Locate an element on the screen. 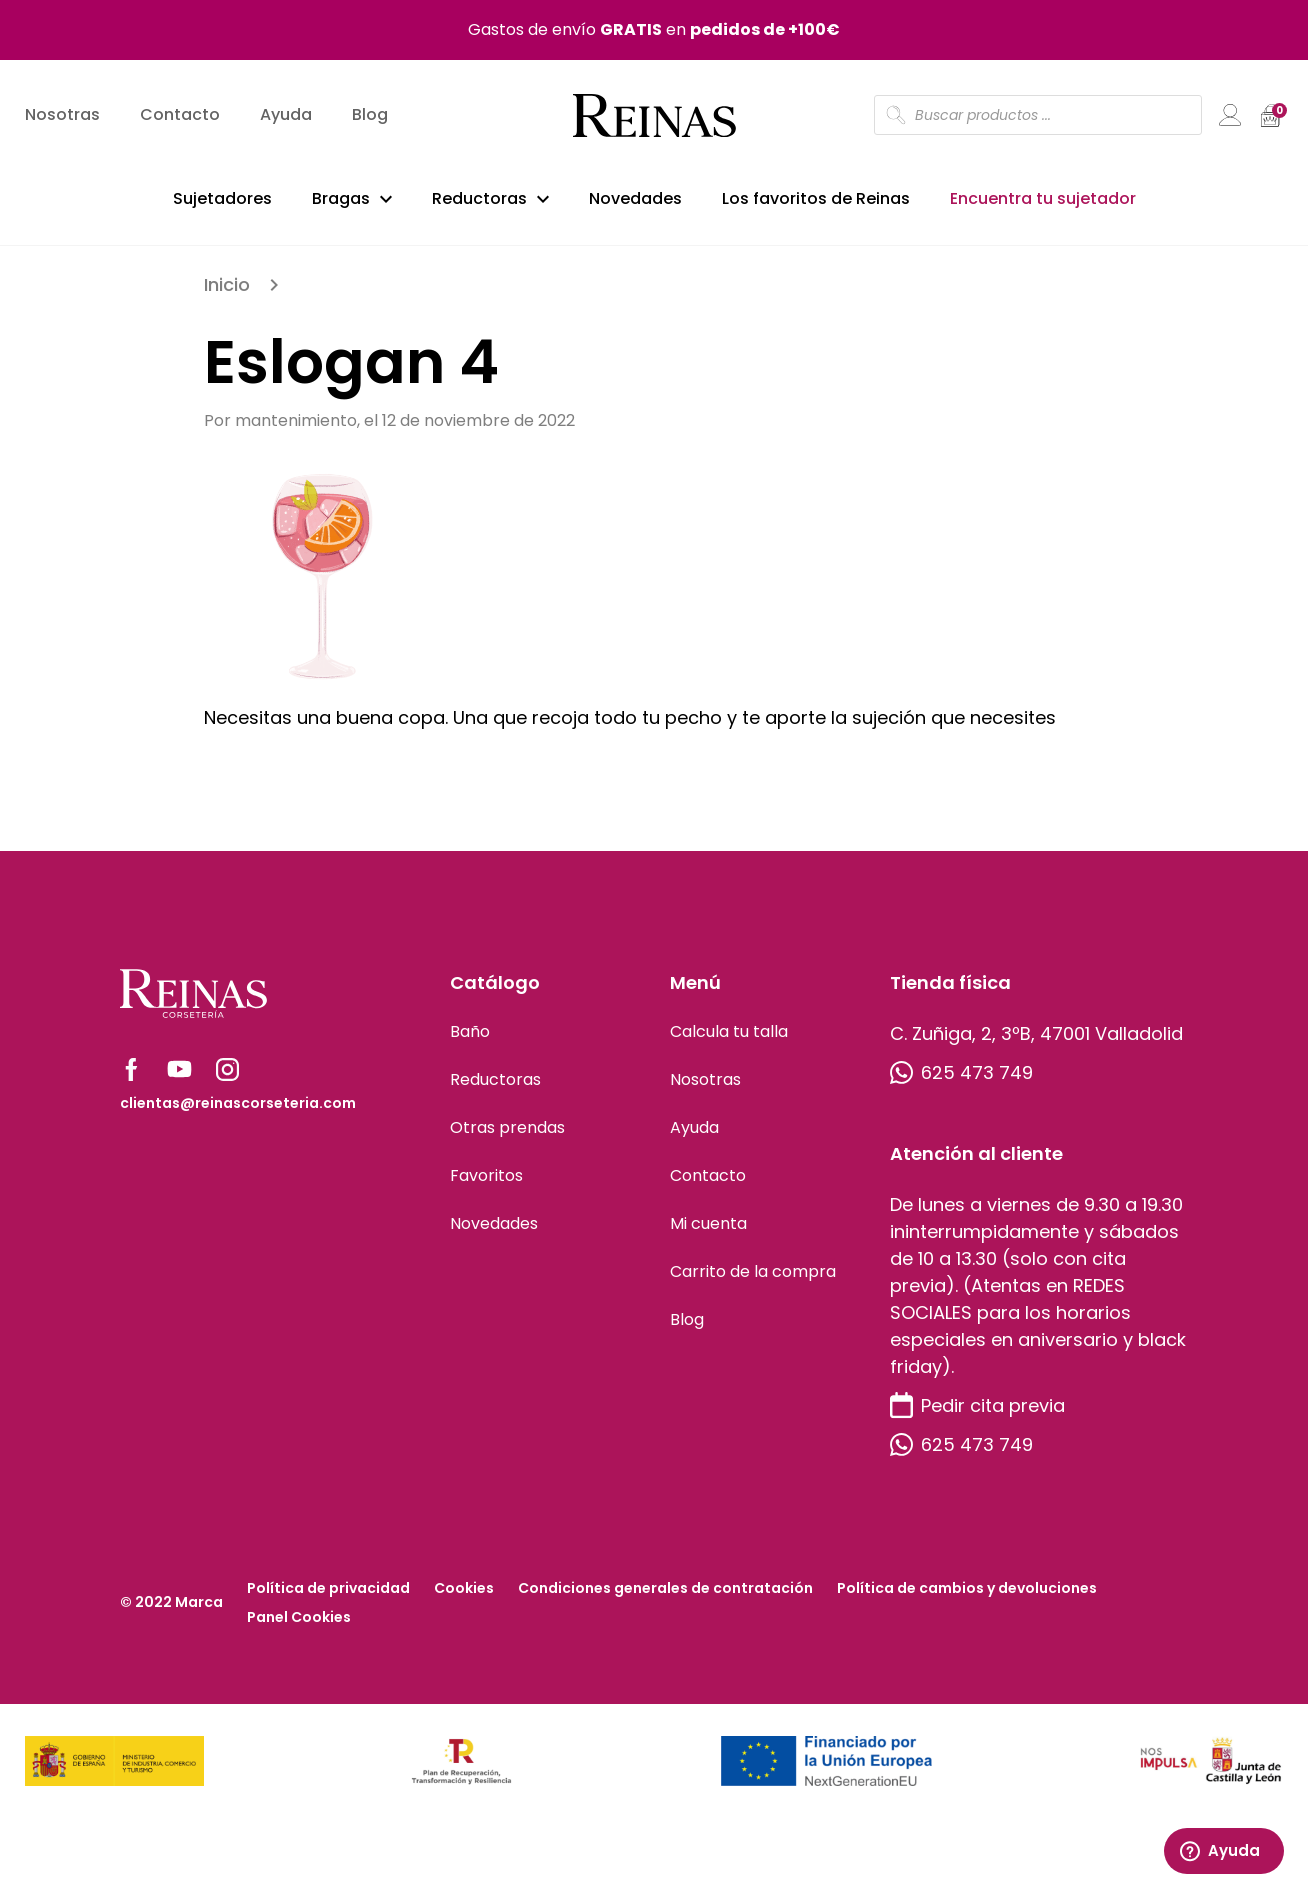 This screenshot has width=1308, height=1888. Calcula tu talla is located at coordinates (729, 1037).